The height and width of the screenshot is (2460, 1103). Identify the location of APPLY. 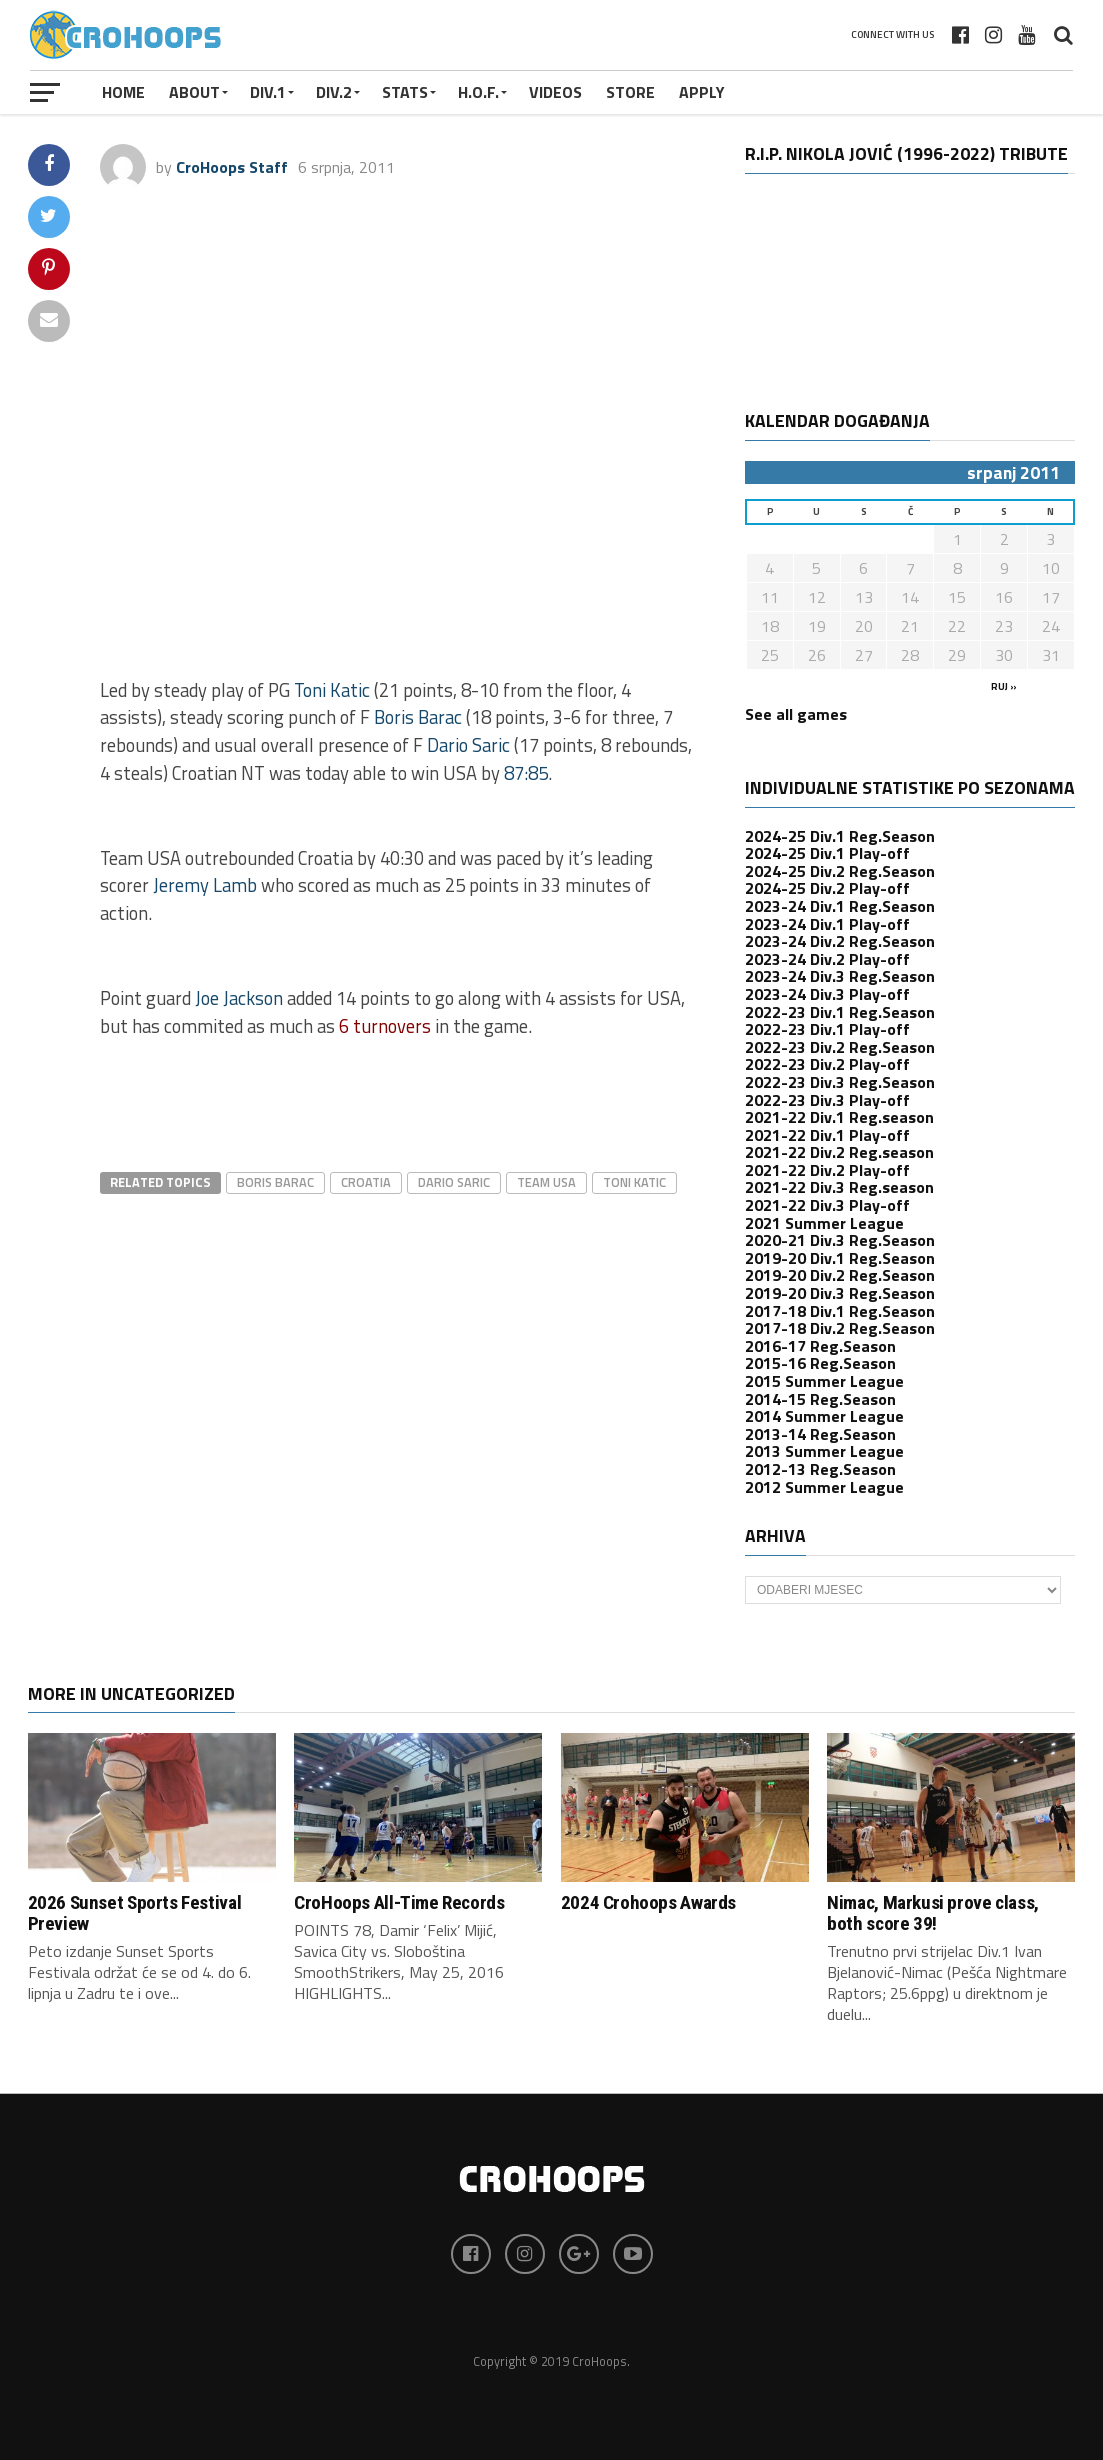
(702, 92).